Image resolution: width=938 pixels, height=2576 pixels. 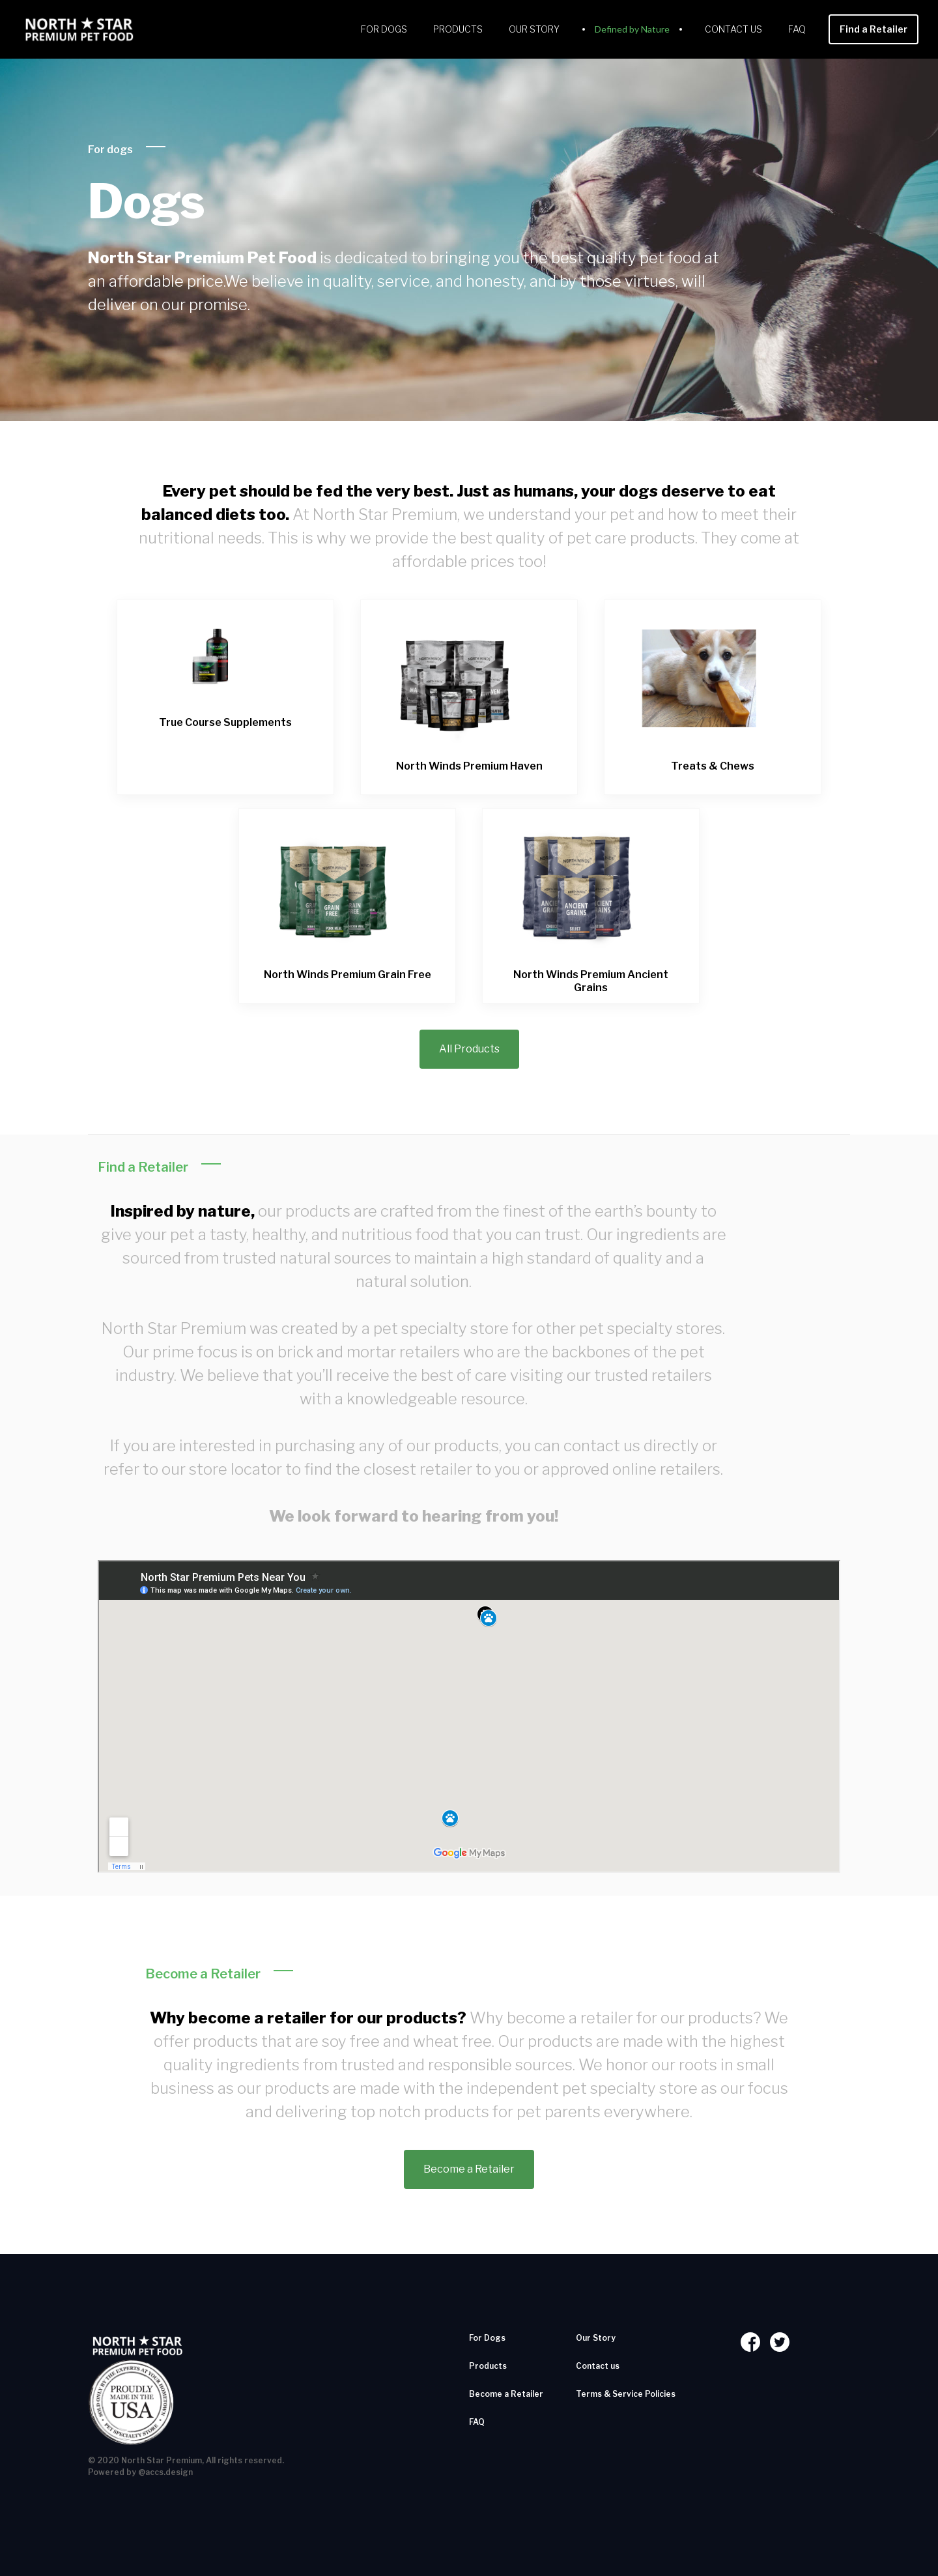 What do you see at coordinates (534, 29) in the screenshot?
I see `Our Story` at bounding box center [534, 29].